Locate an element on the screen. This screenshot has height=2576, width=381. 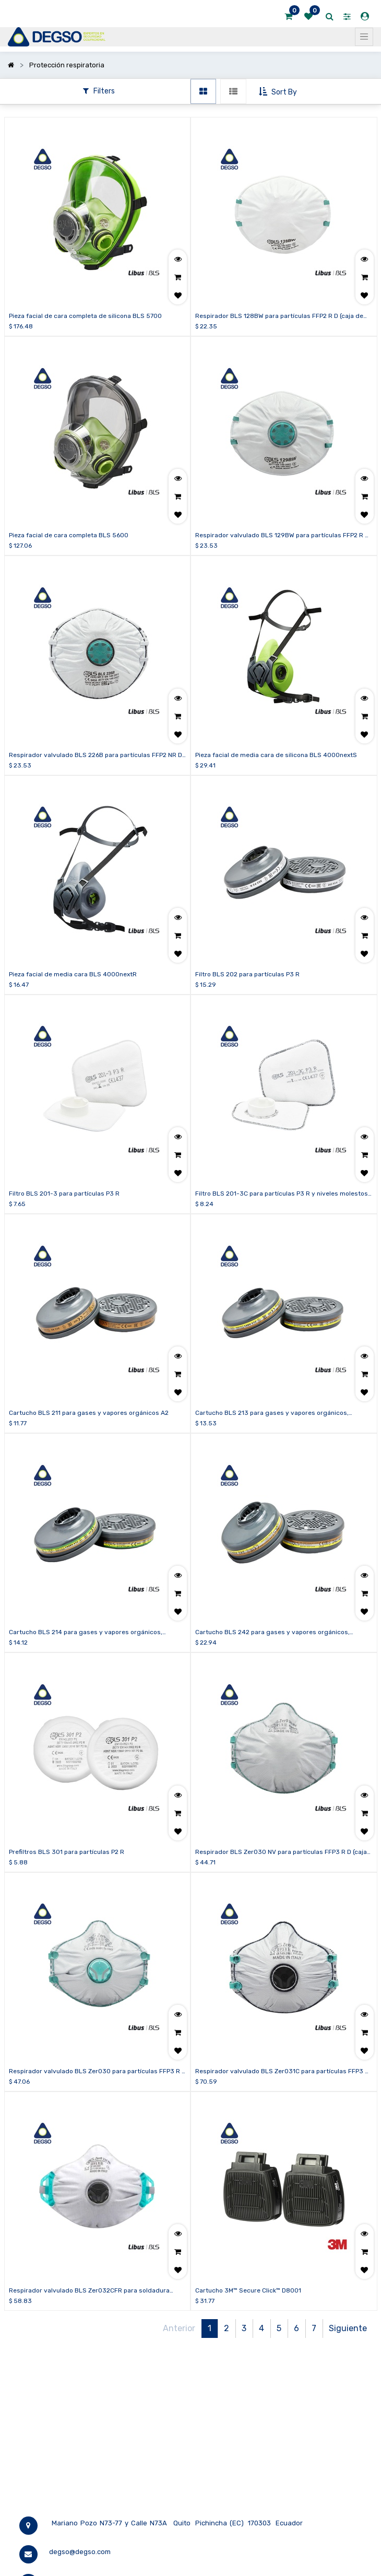
Pieza facial de cara completa BLS 5600 is located at coordinates (68, 535).